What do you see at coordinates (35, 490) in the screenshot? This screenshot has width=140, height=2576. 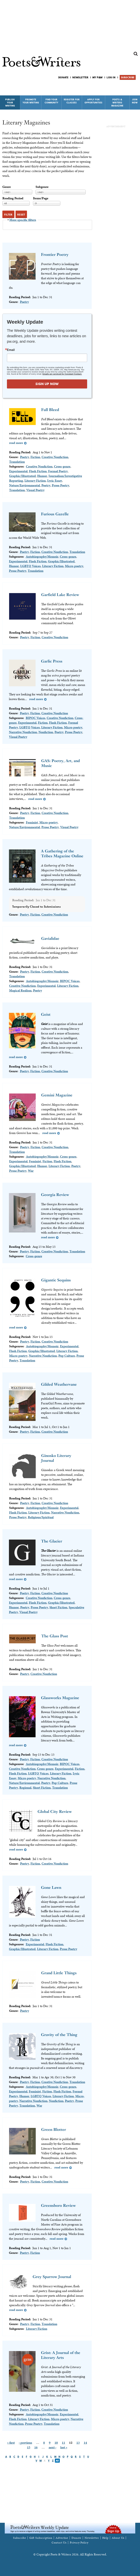 I see `Visual Poetry` at bounding box center [35, 490].